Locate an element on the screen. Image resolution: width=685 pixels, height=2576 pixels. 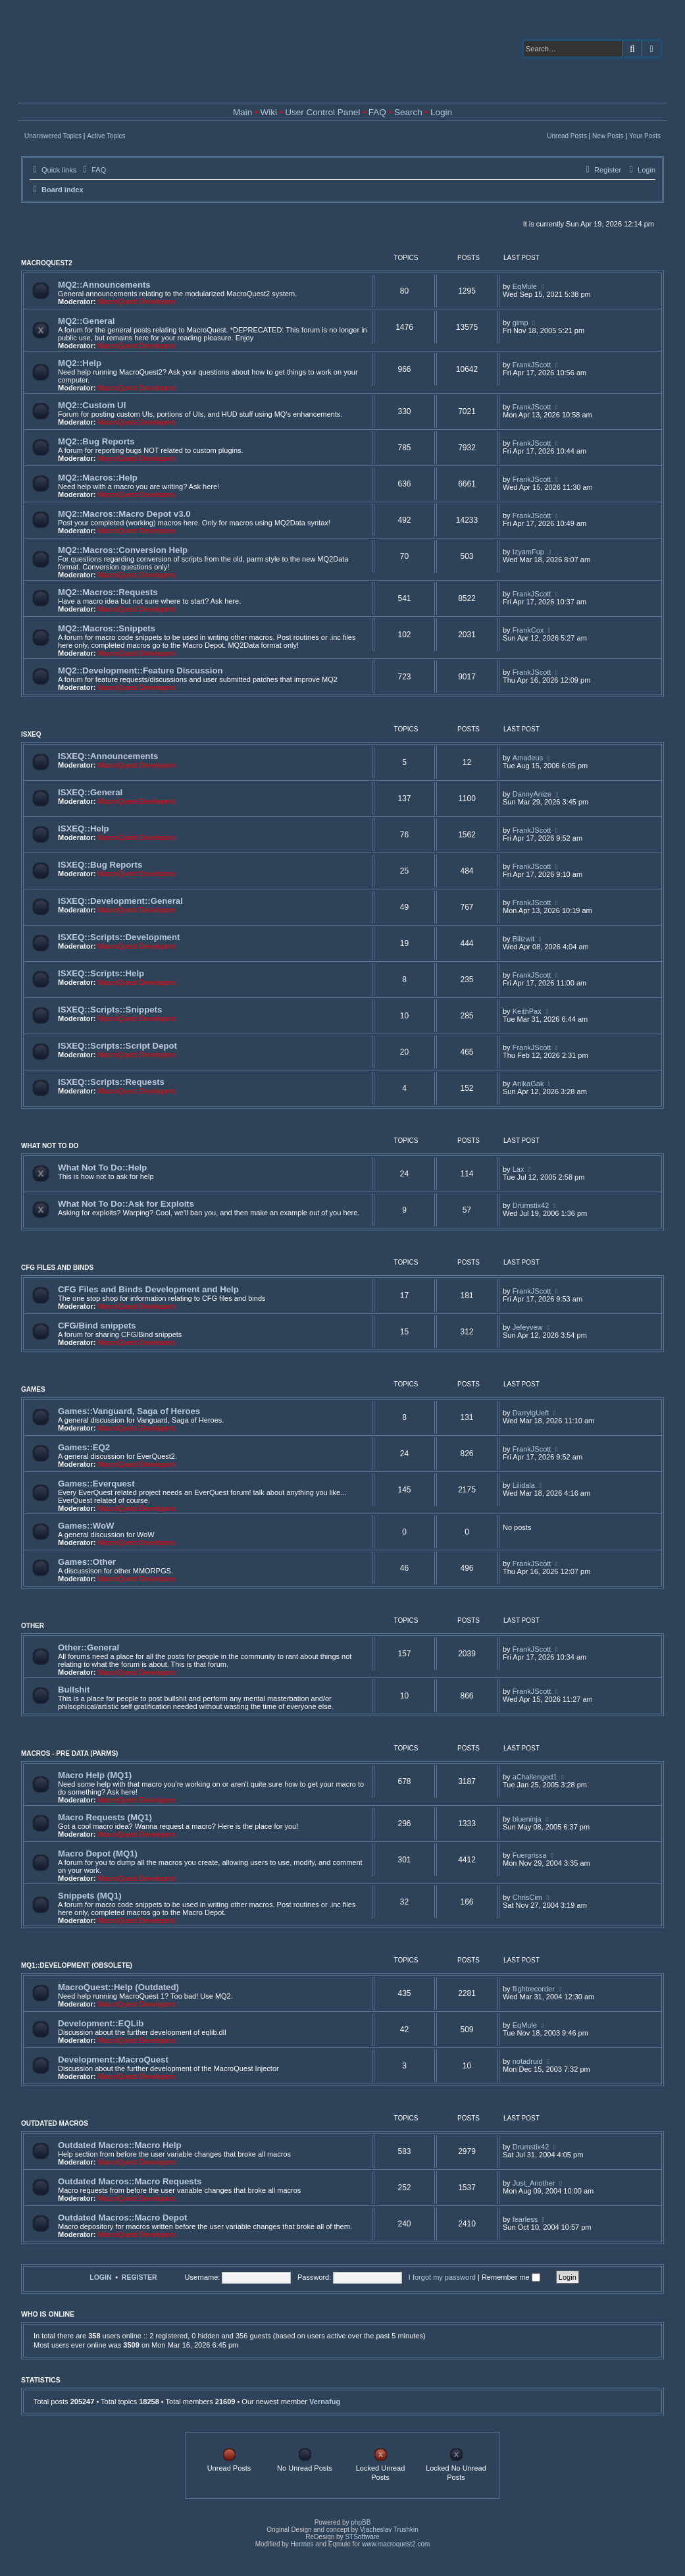
ISXEQ::General is located at coordinates (90, 792).